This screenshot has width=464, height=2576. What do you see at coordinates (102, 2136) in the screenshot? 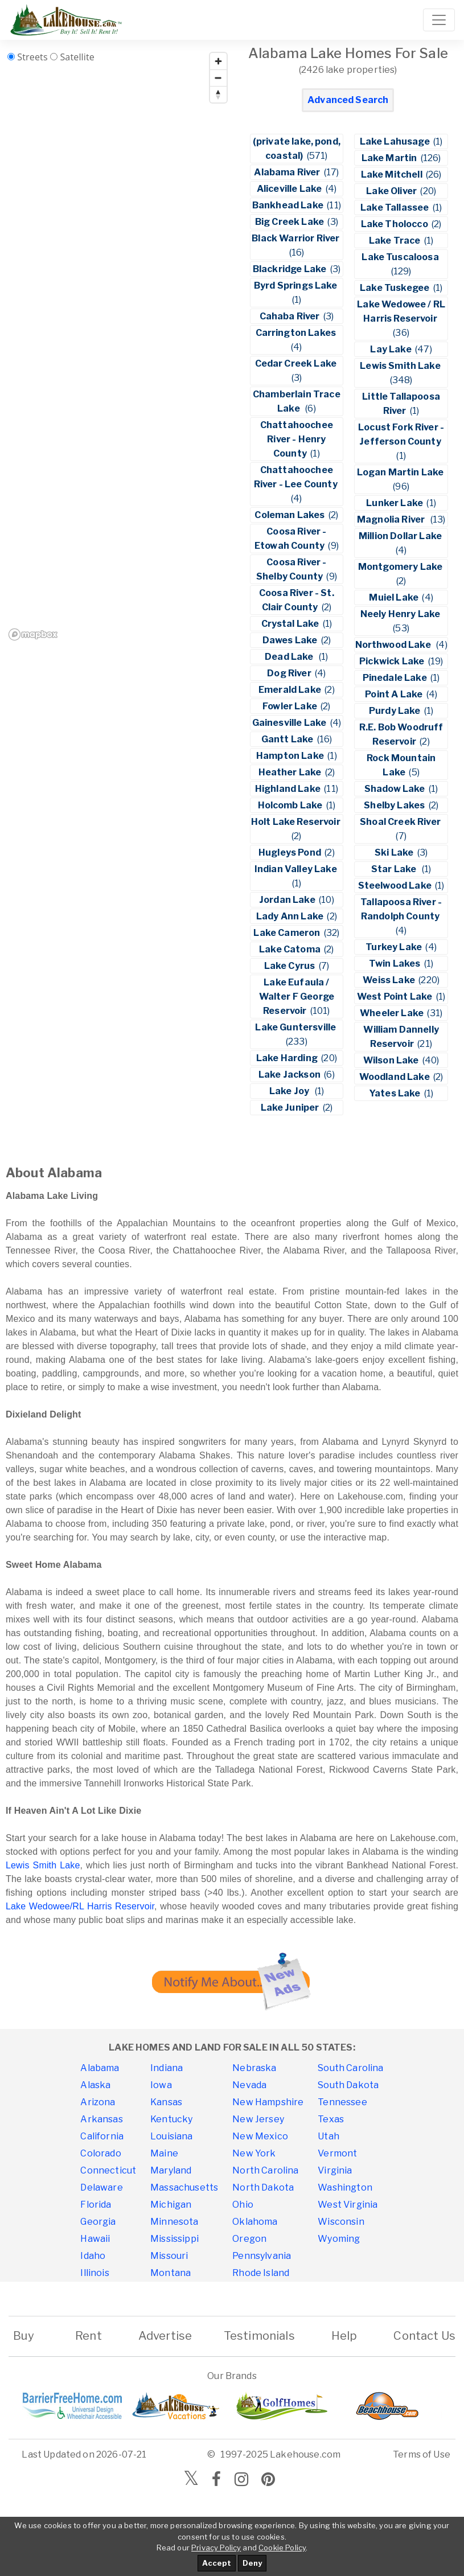
I see `California` at bounding box center [102, 2136].